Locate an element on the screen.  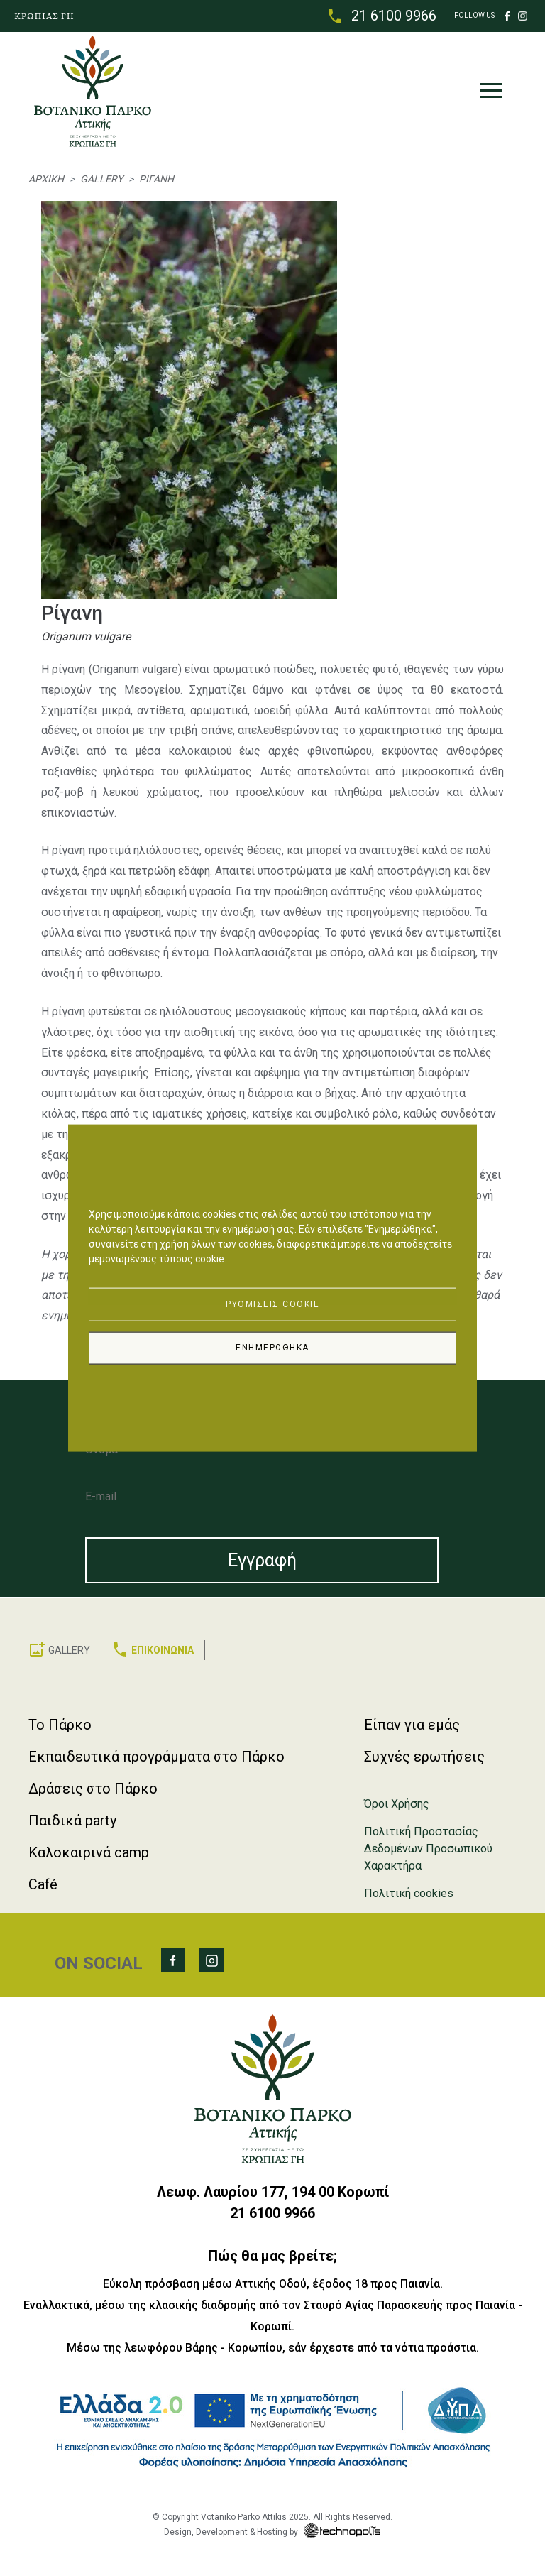
Όροι Χρήσης is located at coordinates (396, 1804).